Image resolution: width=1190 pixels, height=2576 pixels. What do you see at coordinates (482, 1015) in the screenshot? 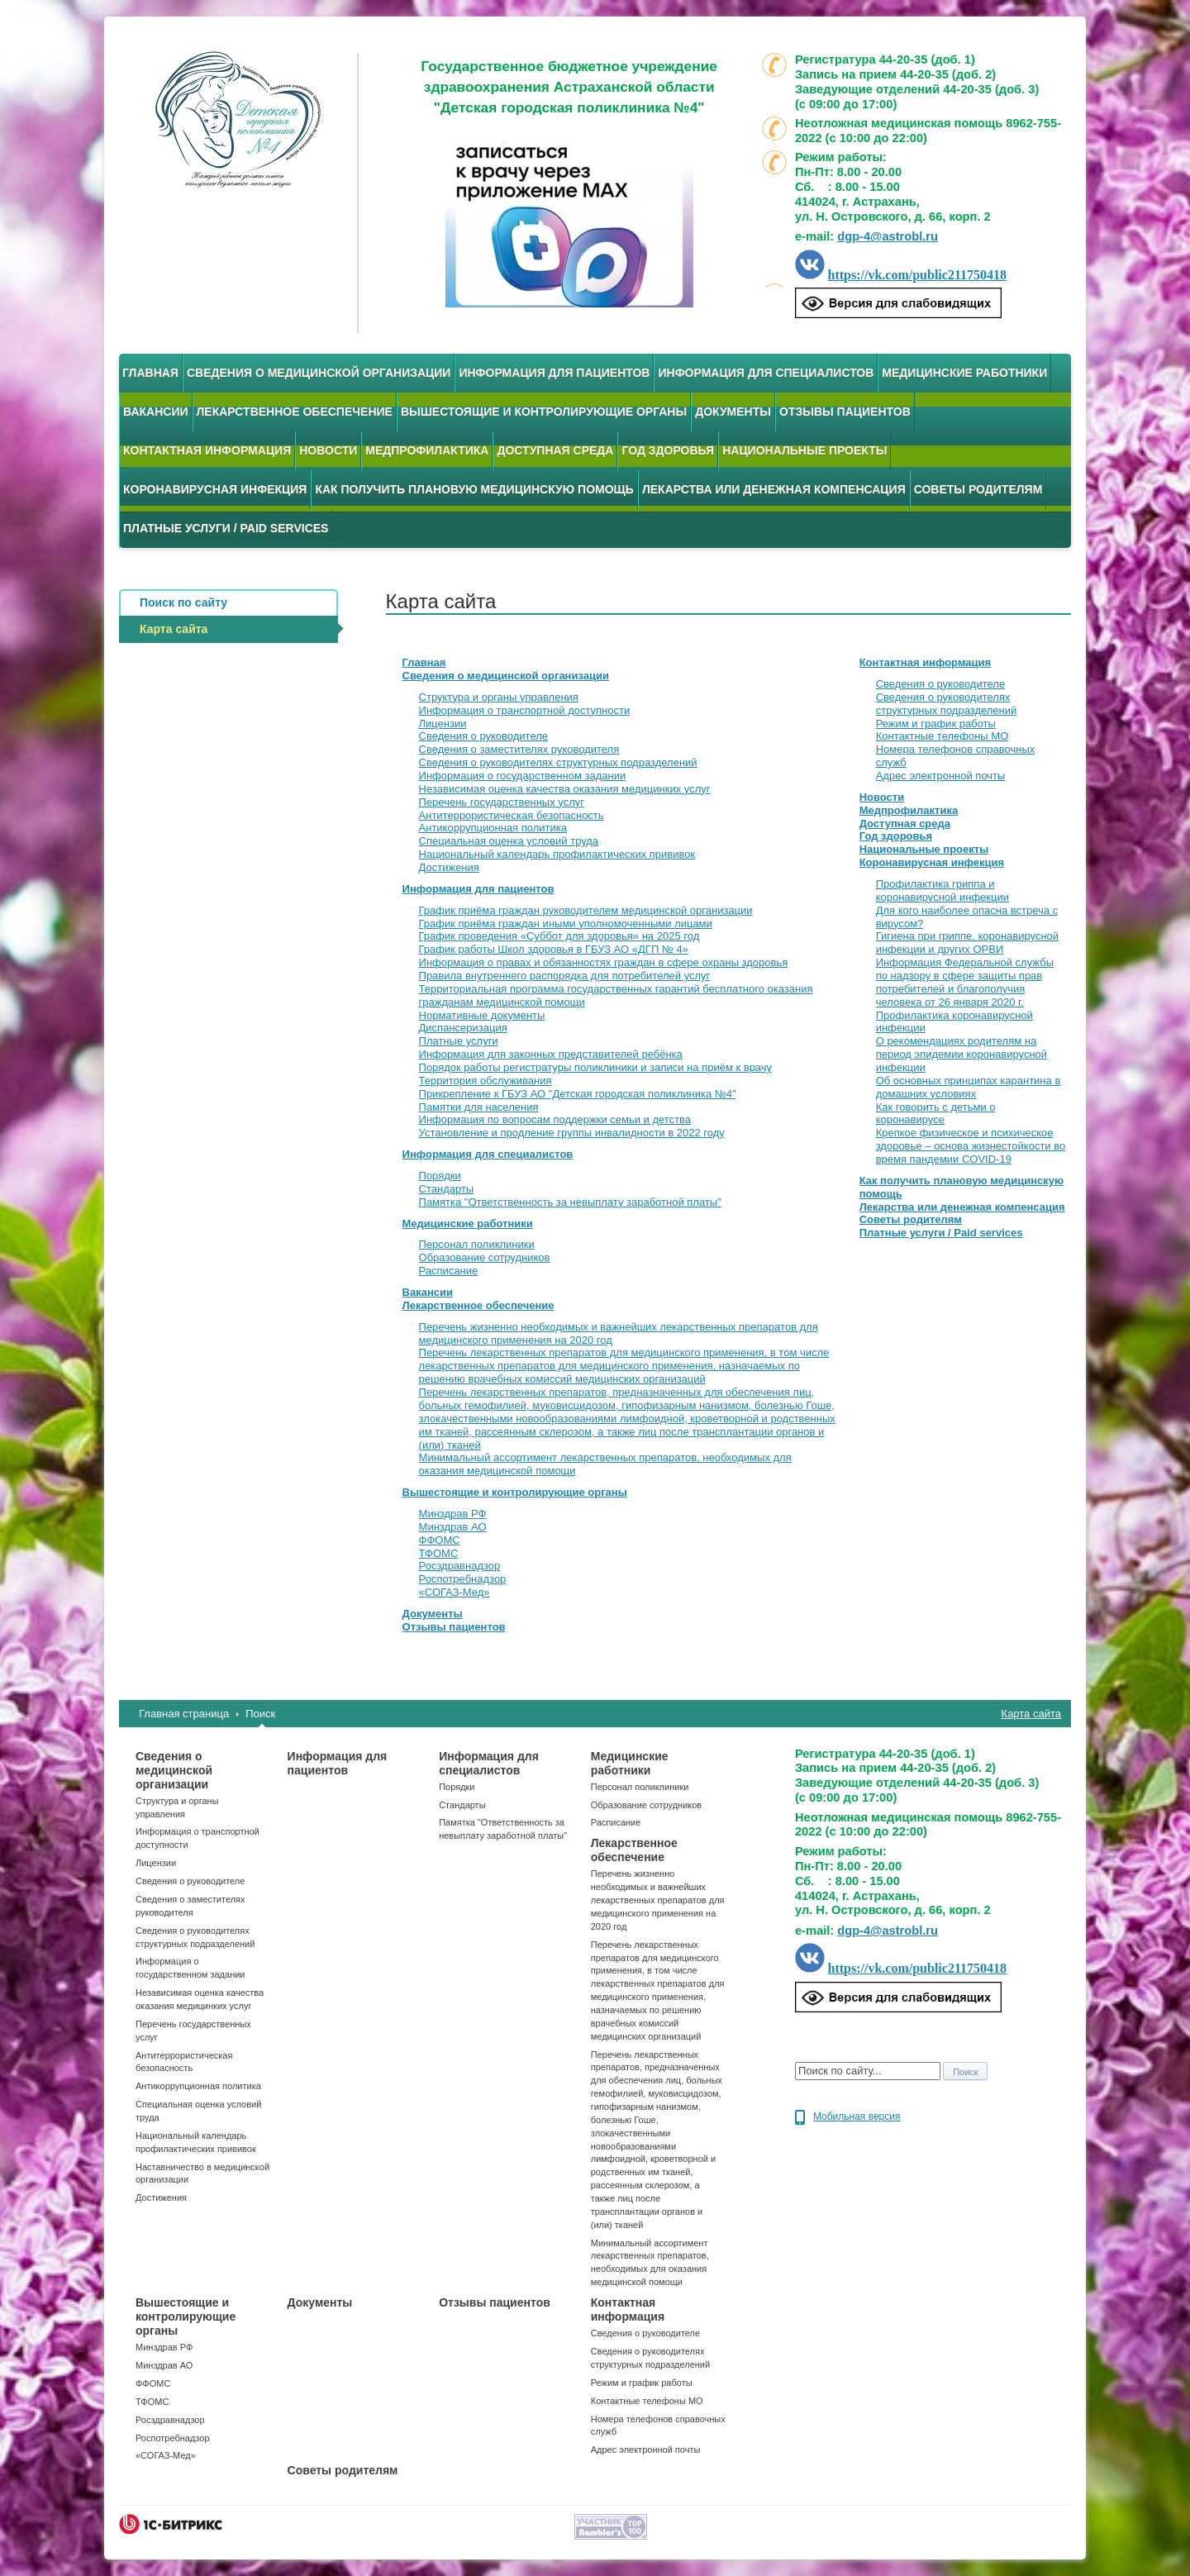
I see `Нормативные документы` at bounding box center [482, 1015].